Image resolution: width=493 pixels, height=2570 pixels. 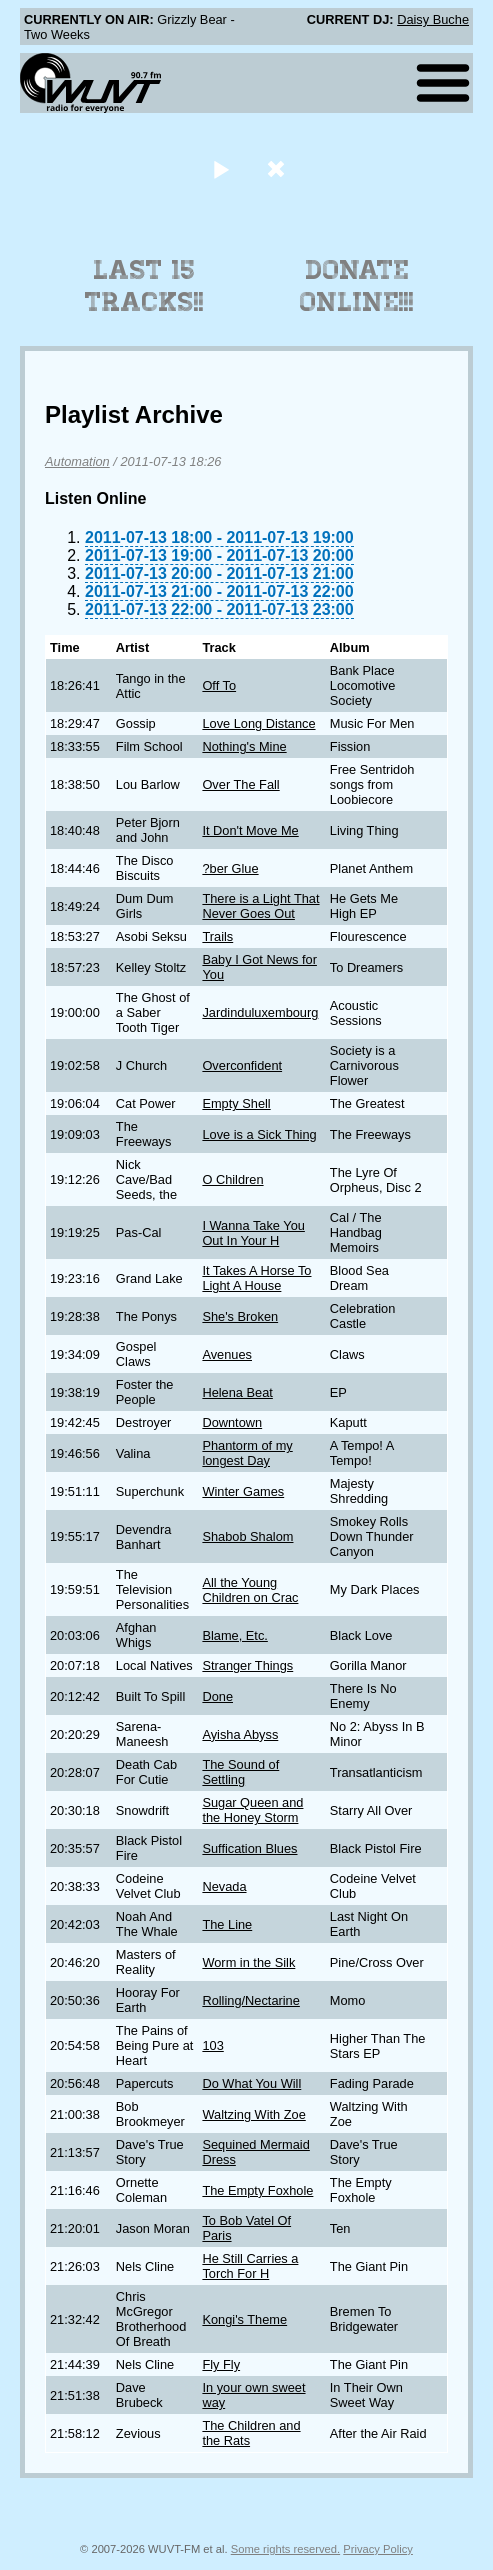 I want to click on The Sound of Settling, so click(x=240, y=1772).